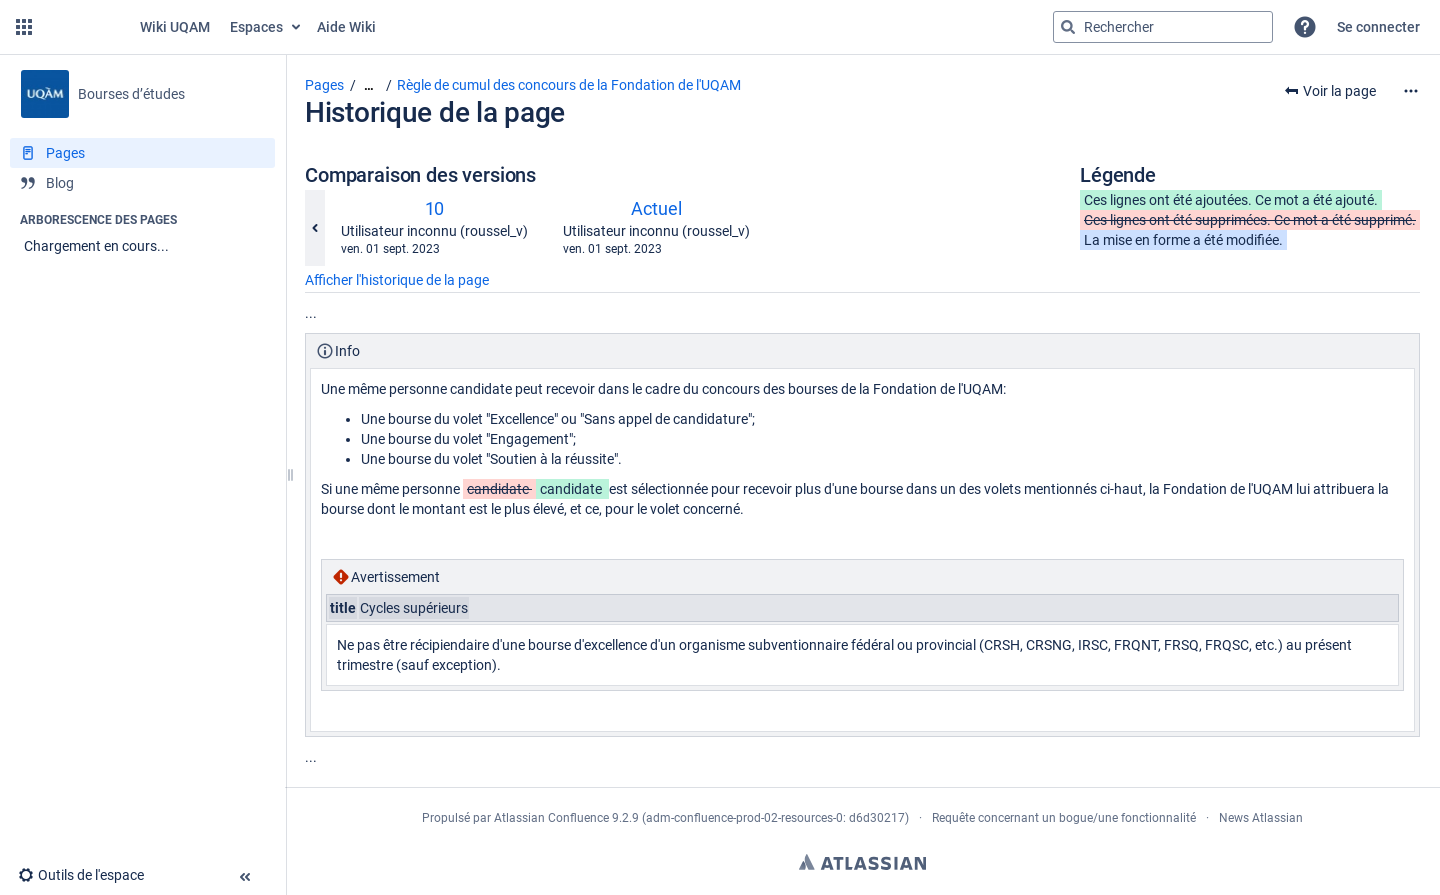 This screenshot has height=895, width=1440. I want to click on Règle de cumul des concours de la Fondation de l'UQAM, so click(569, 85).